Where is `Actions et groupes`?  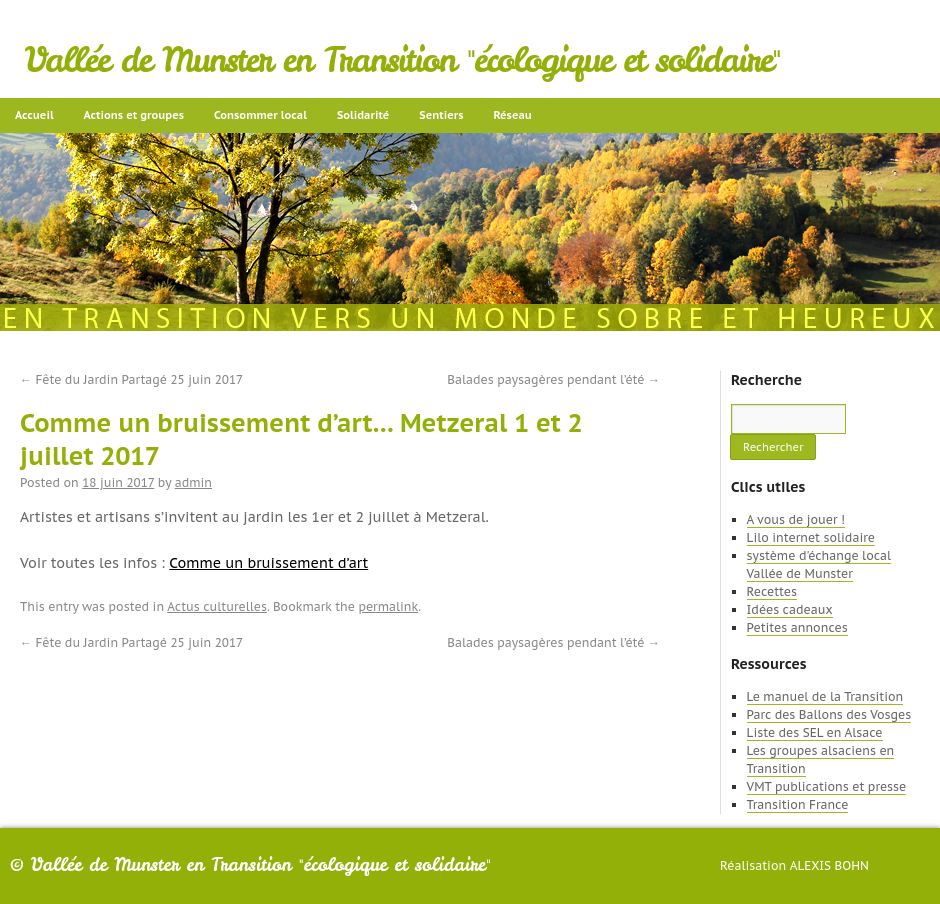
Actions et groupes is located at coordinates (134, 115).